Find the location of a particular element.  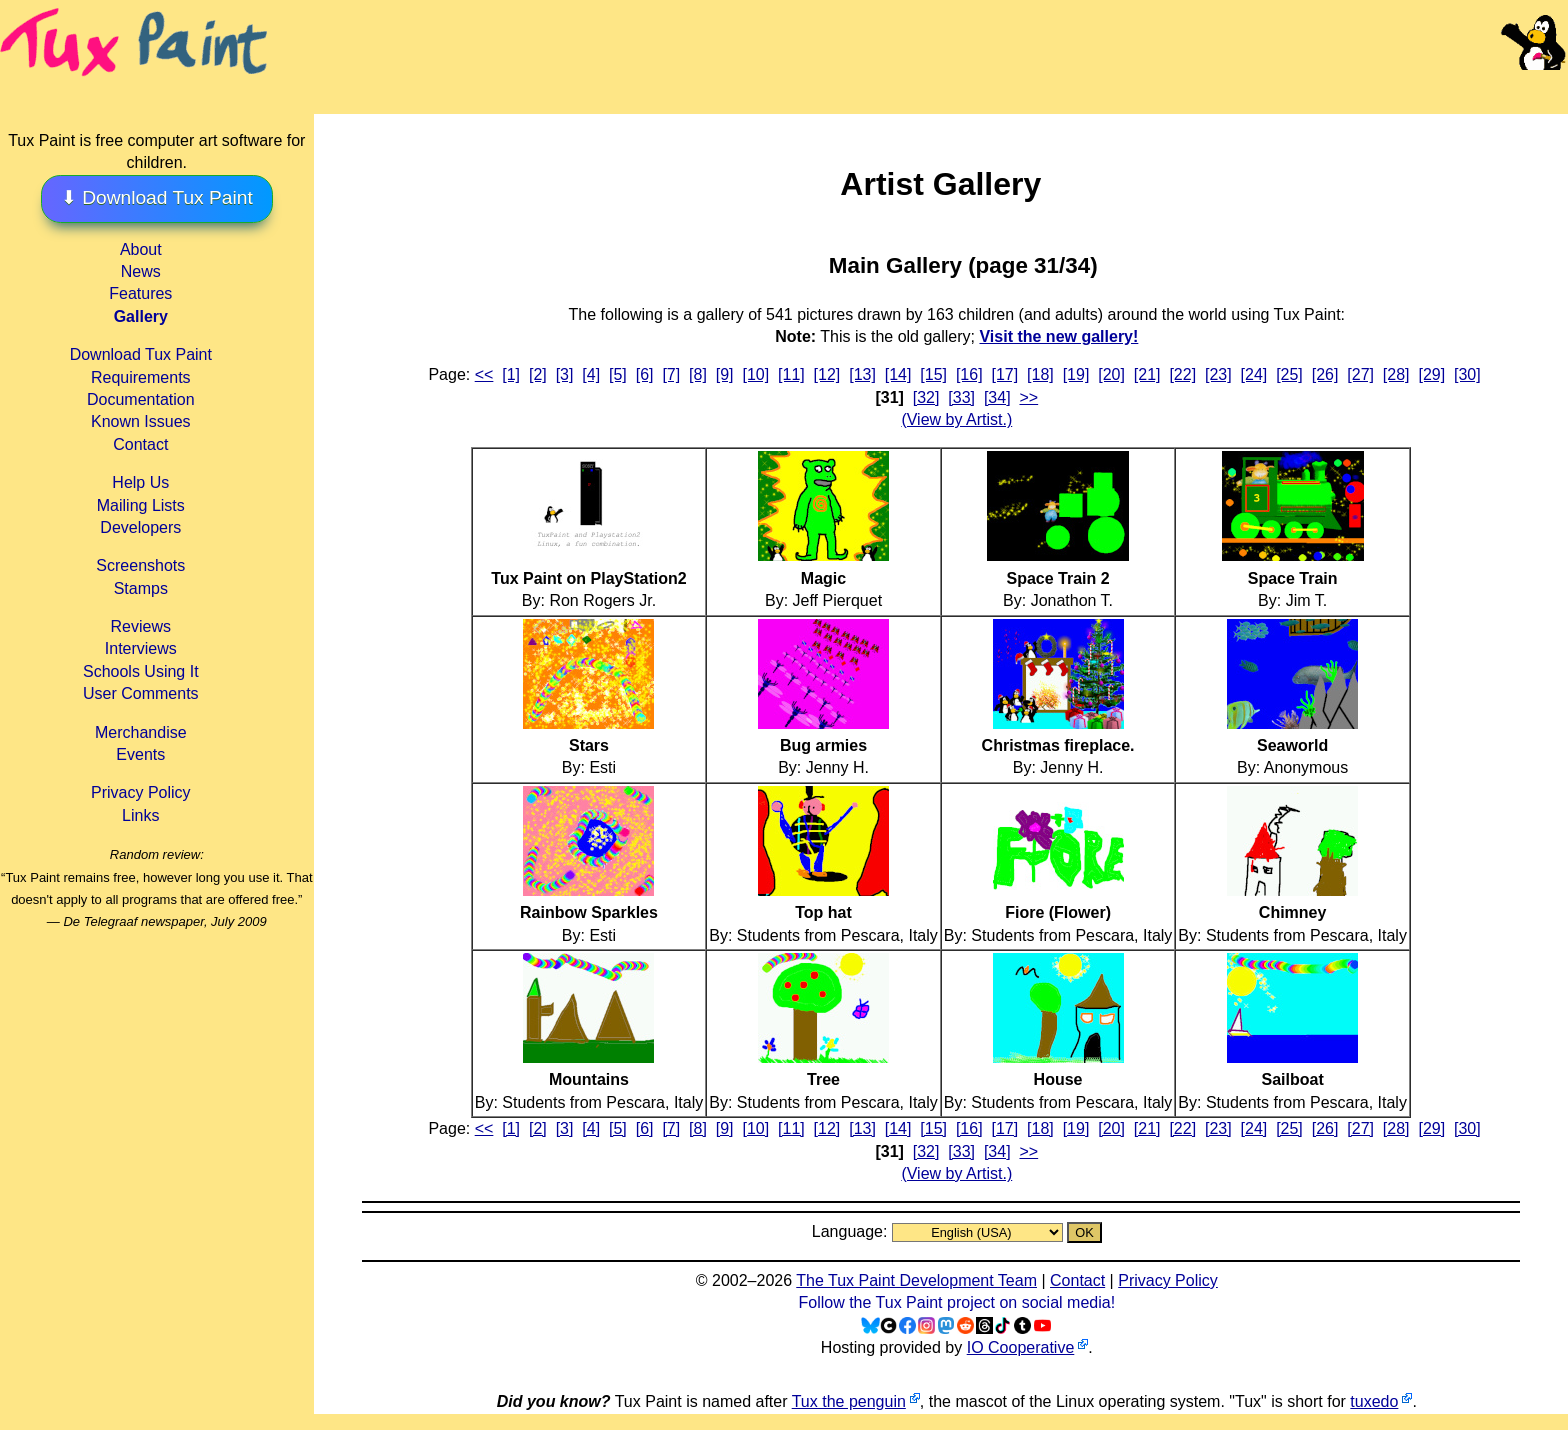

[24] is located at coordinates (1254, 374).